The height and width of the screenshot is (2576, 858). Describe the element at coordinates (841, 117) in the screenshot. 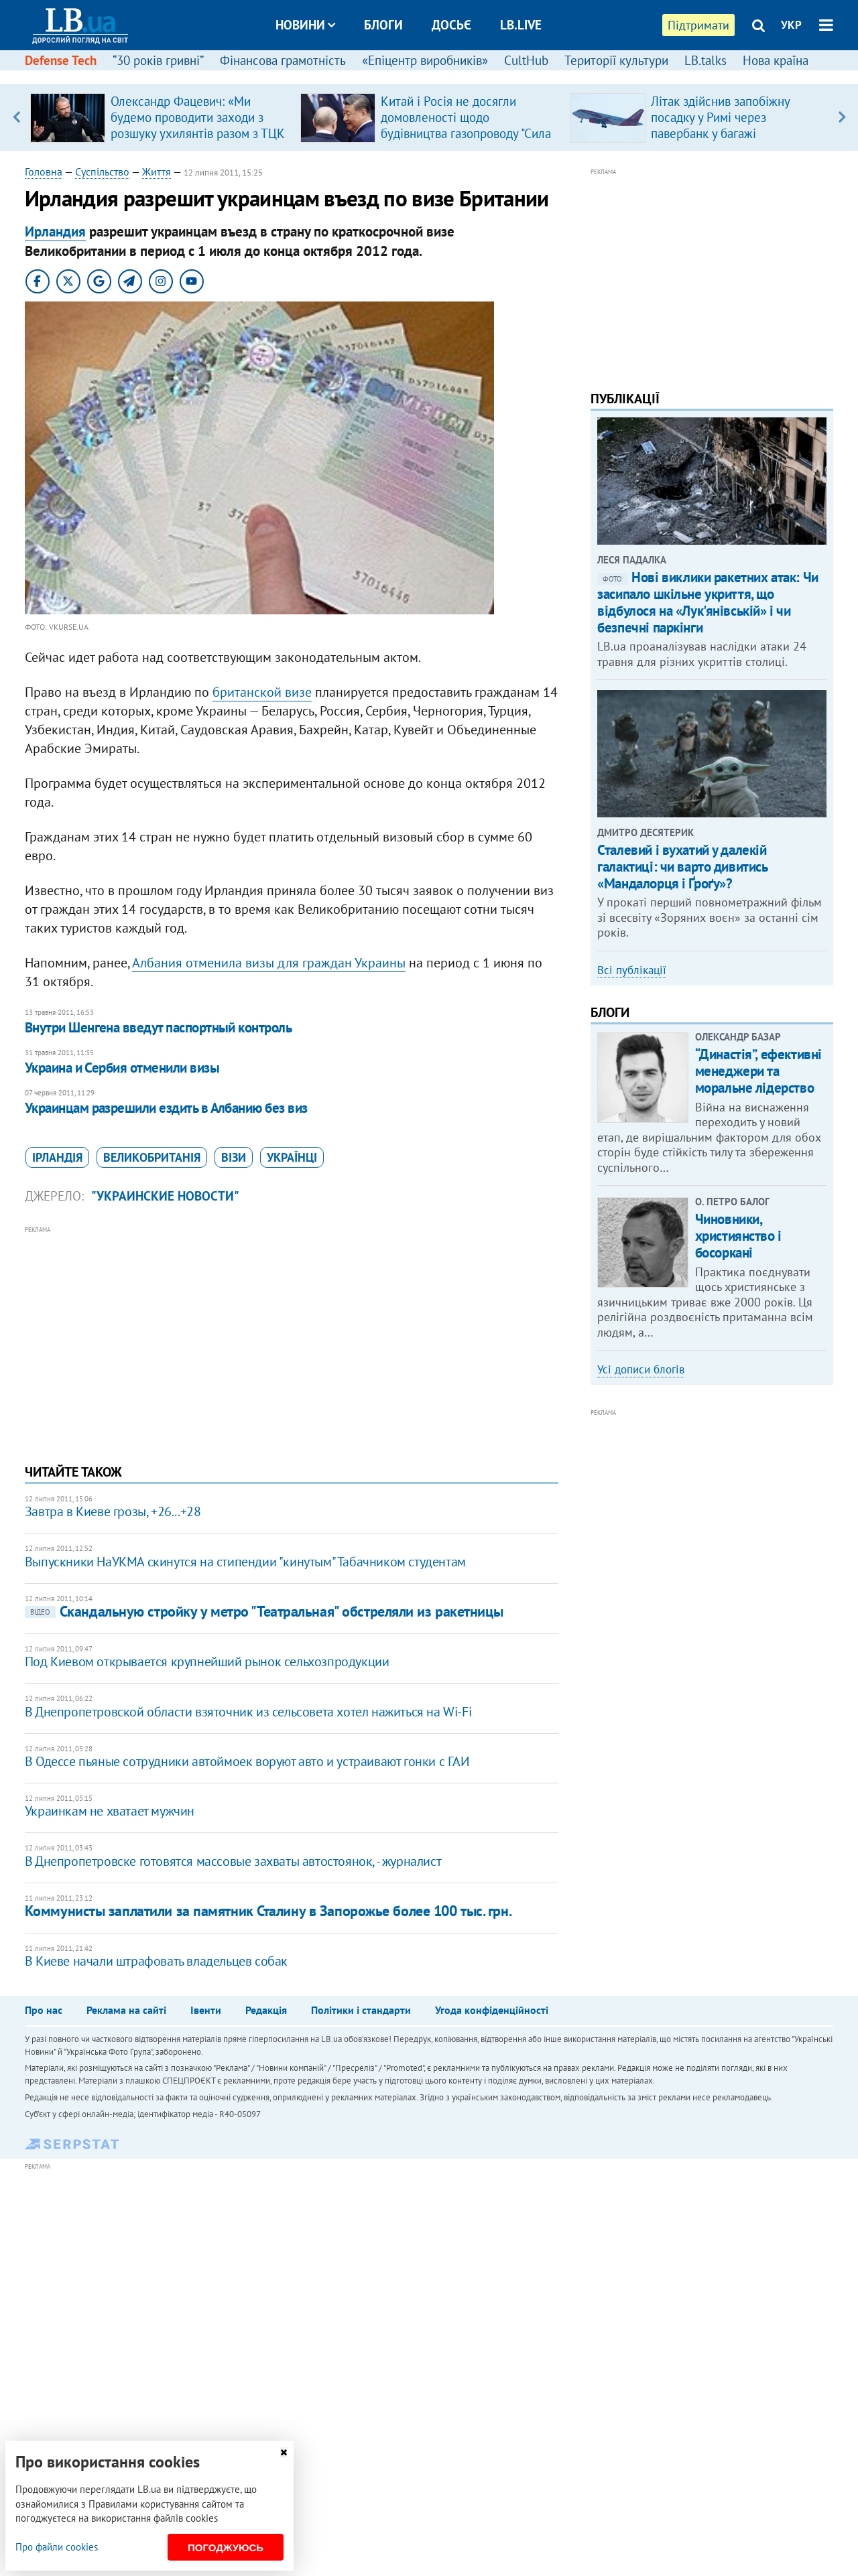

I see `Next [button]` at that location.